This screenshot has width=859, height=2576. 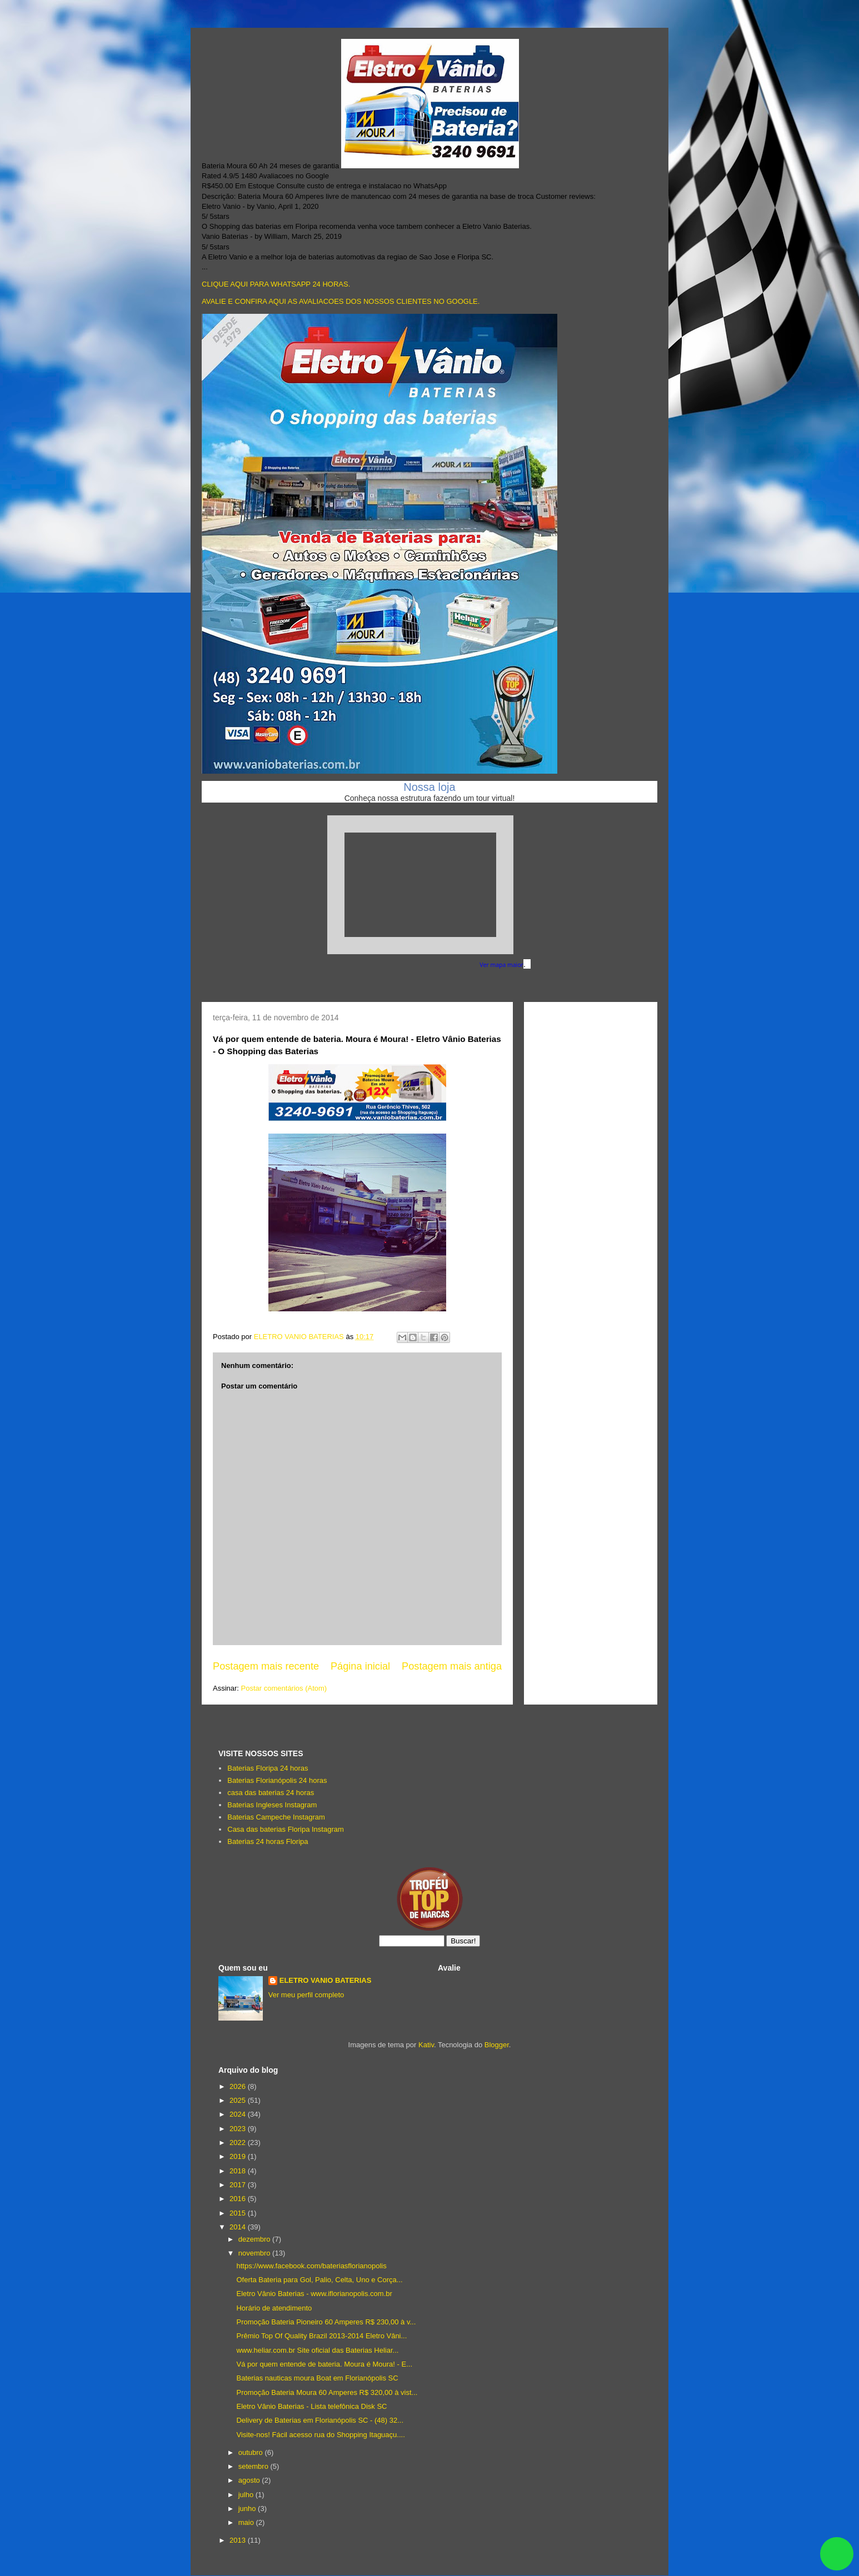 What do you see at coordinates (238, 2171) in the screenshot?
I see `2018` at bounding box center [238, 2171].